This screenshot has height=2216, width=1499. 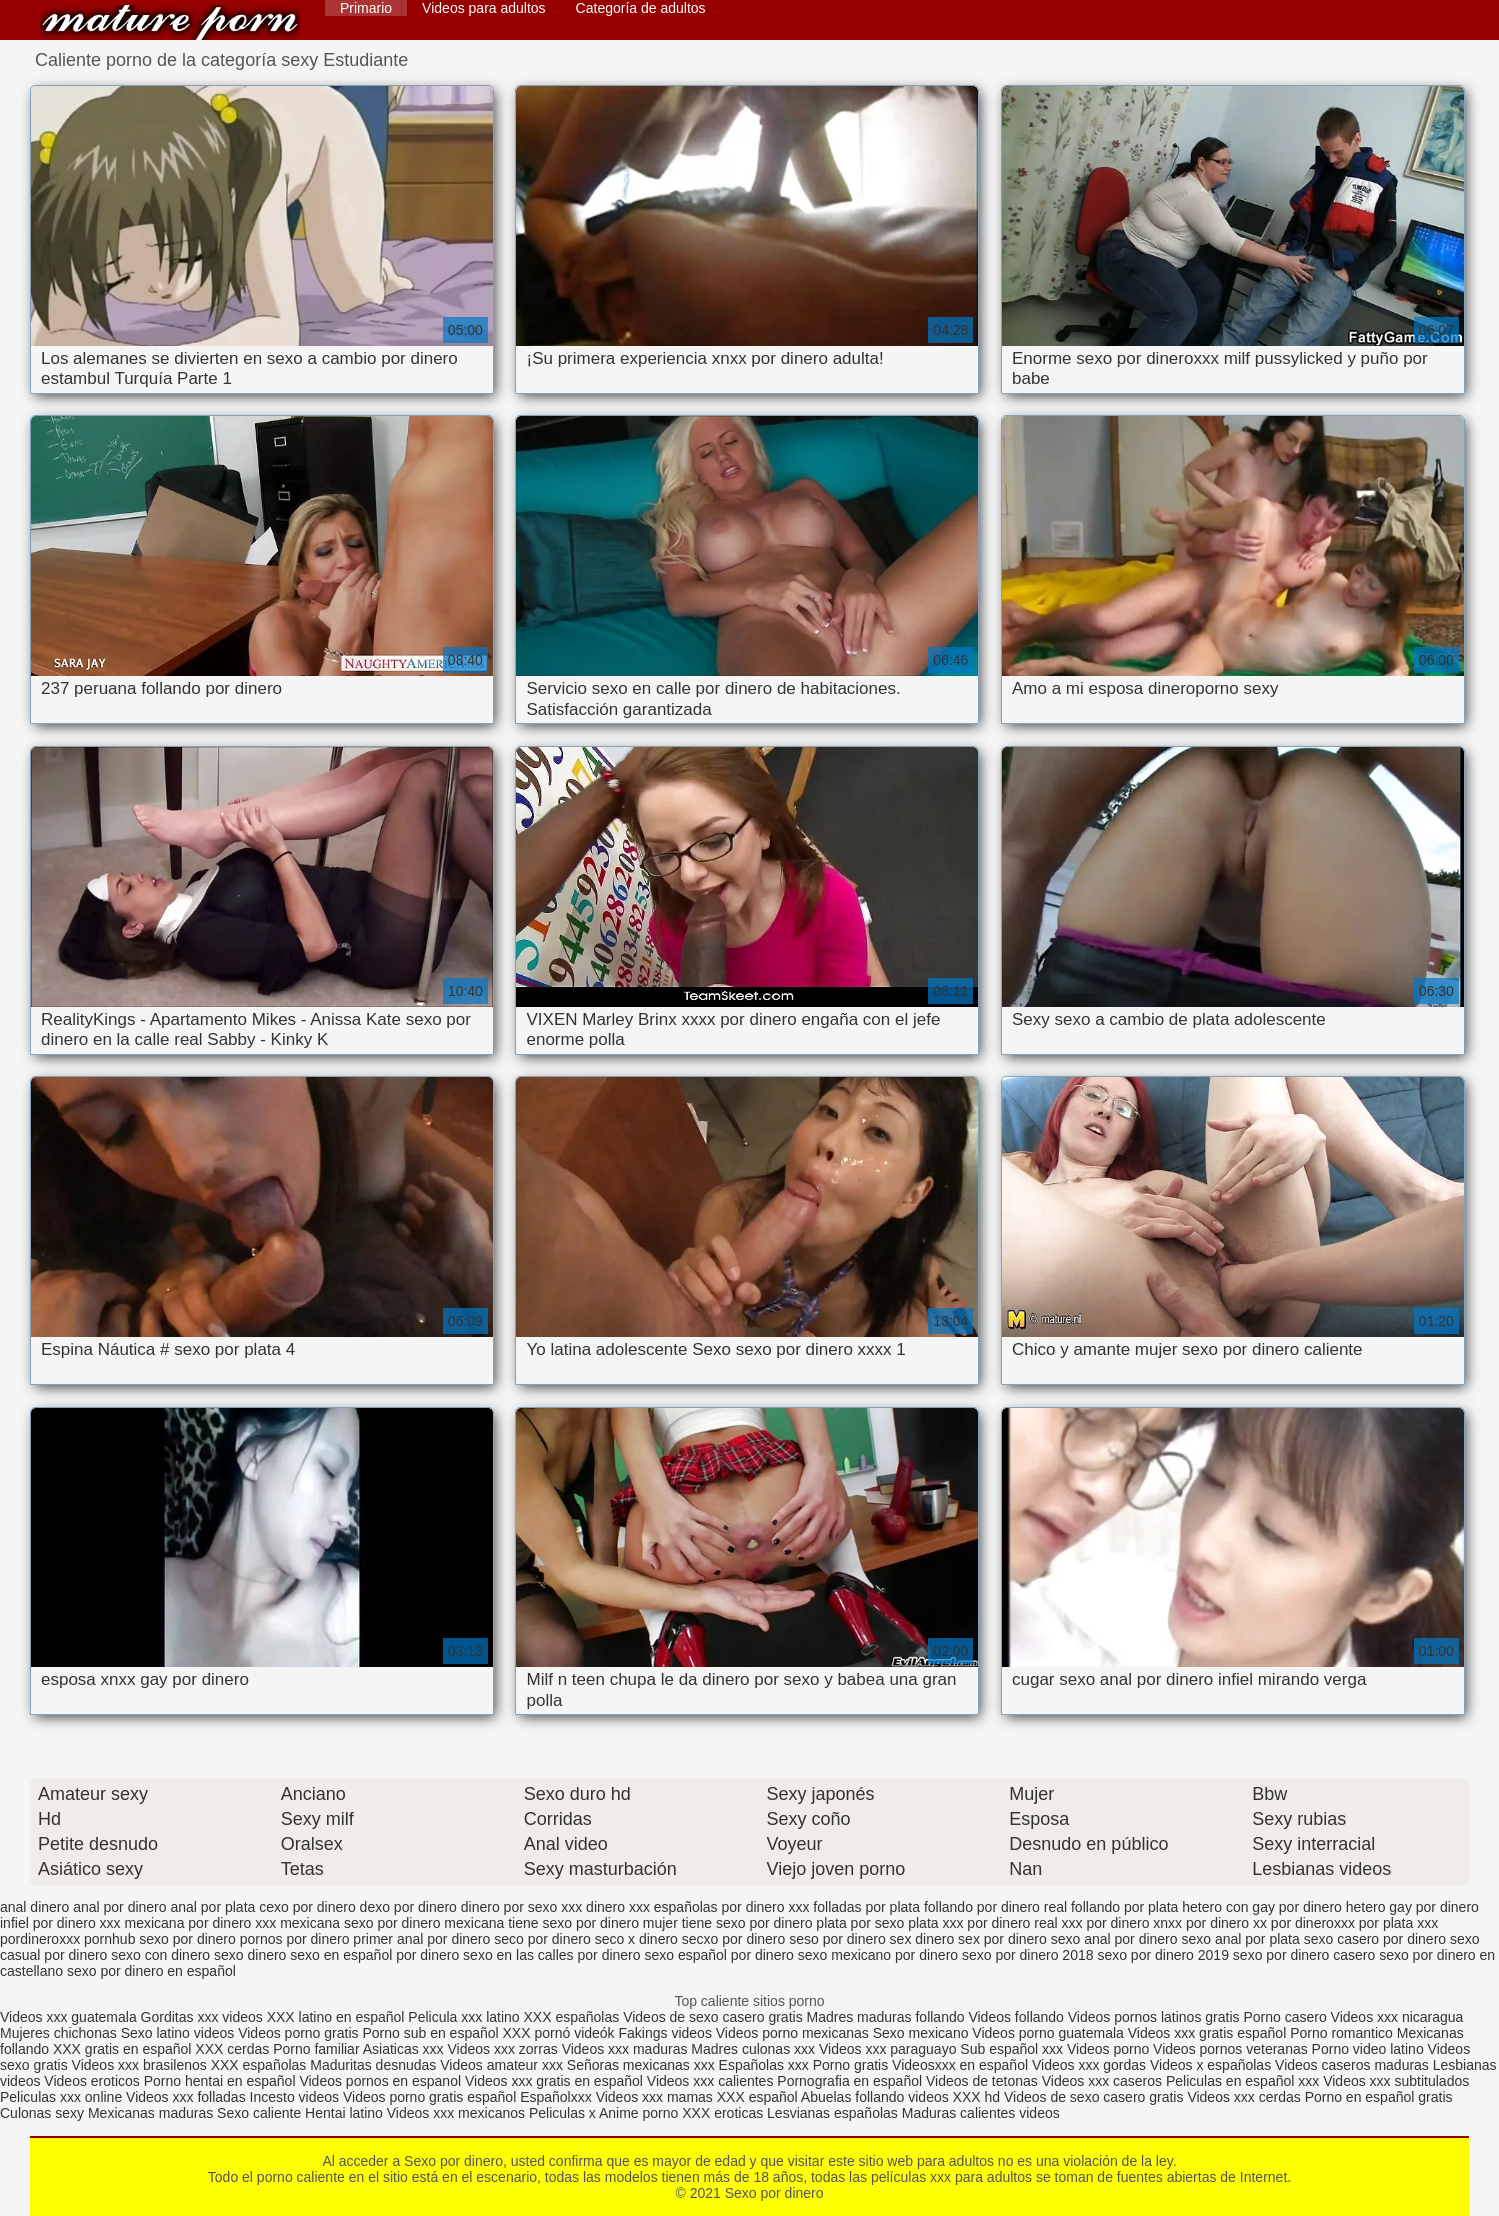 What do you see at coordinates (1397, 2017) in the screenshot?
I see `Videos xxx nicaragua` at bounding box center [1397, 2017].